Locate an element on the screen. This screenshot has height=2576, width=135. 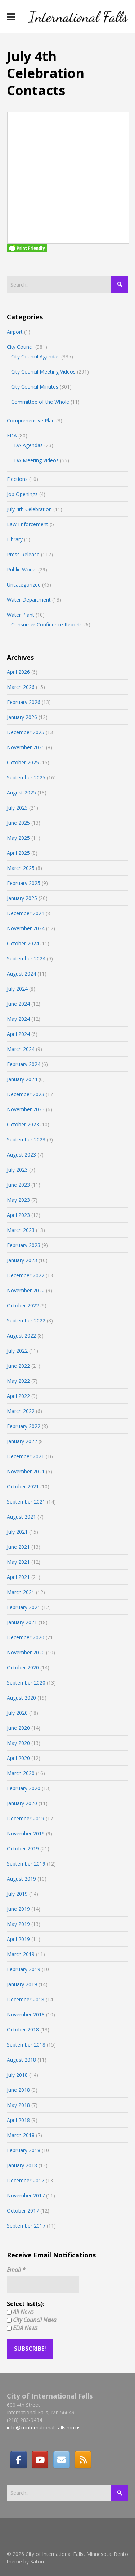
January 2020 is located at coordinates (22, 1803).